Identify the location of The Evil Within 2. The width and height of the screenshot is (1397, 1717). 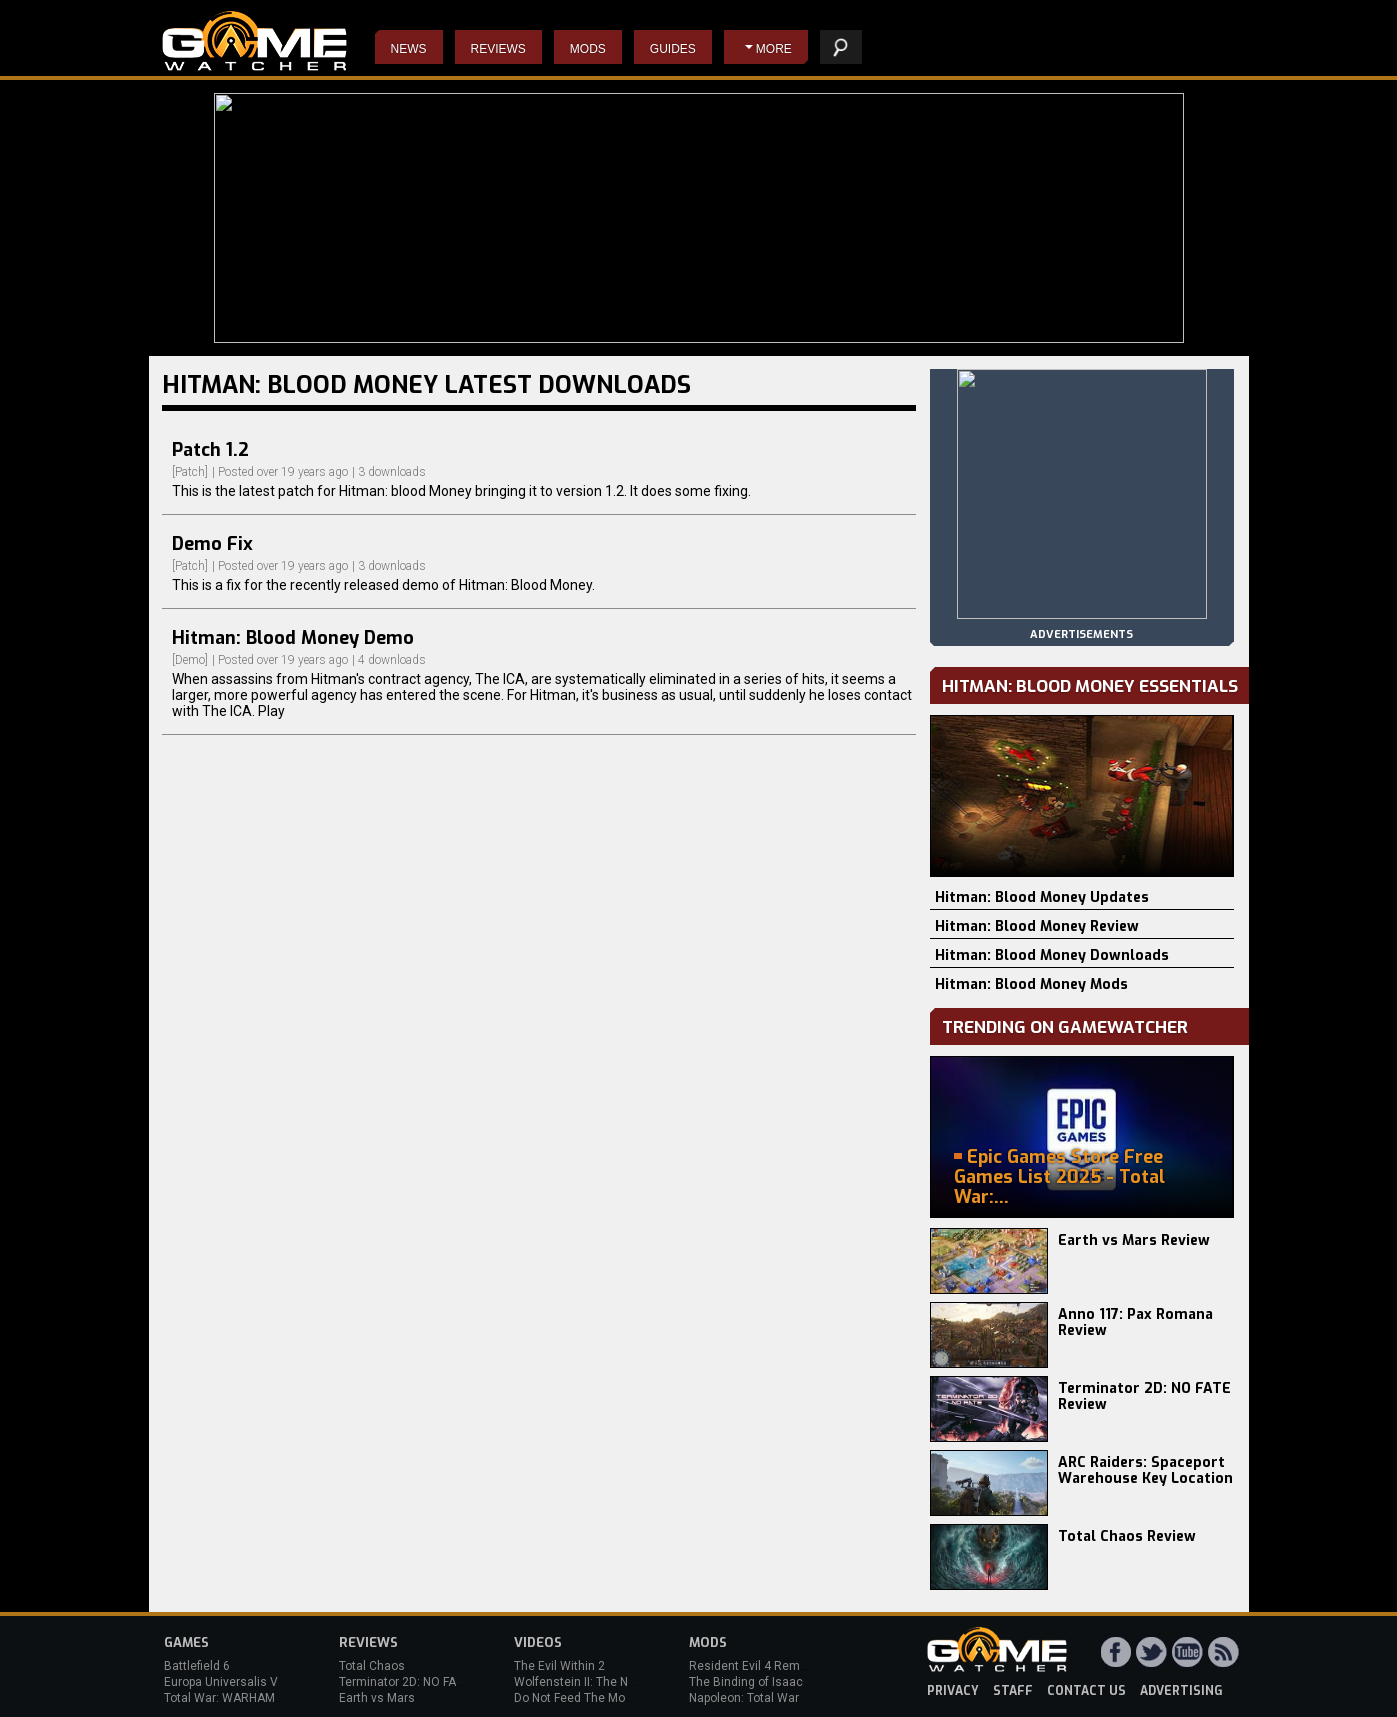
(559, 1666).